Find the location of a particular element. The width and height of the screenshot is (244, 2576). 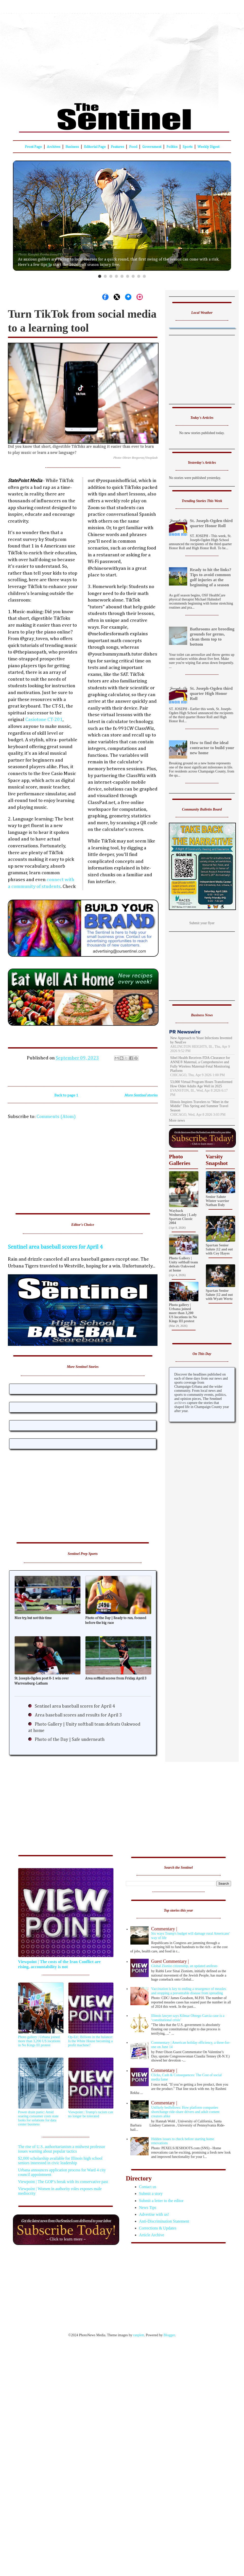

Submit a story is located at coordinates (151, 2193).